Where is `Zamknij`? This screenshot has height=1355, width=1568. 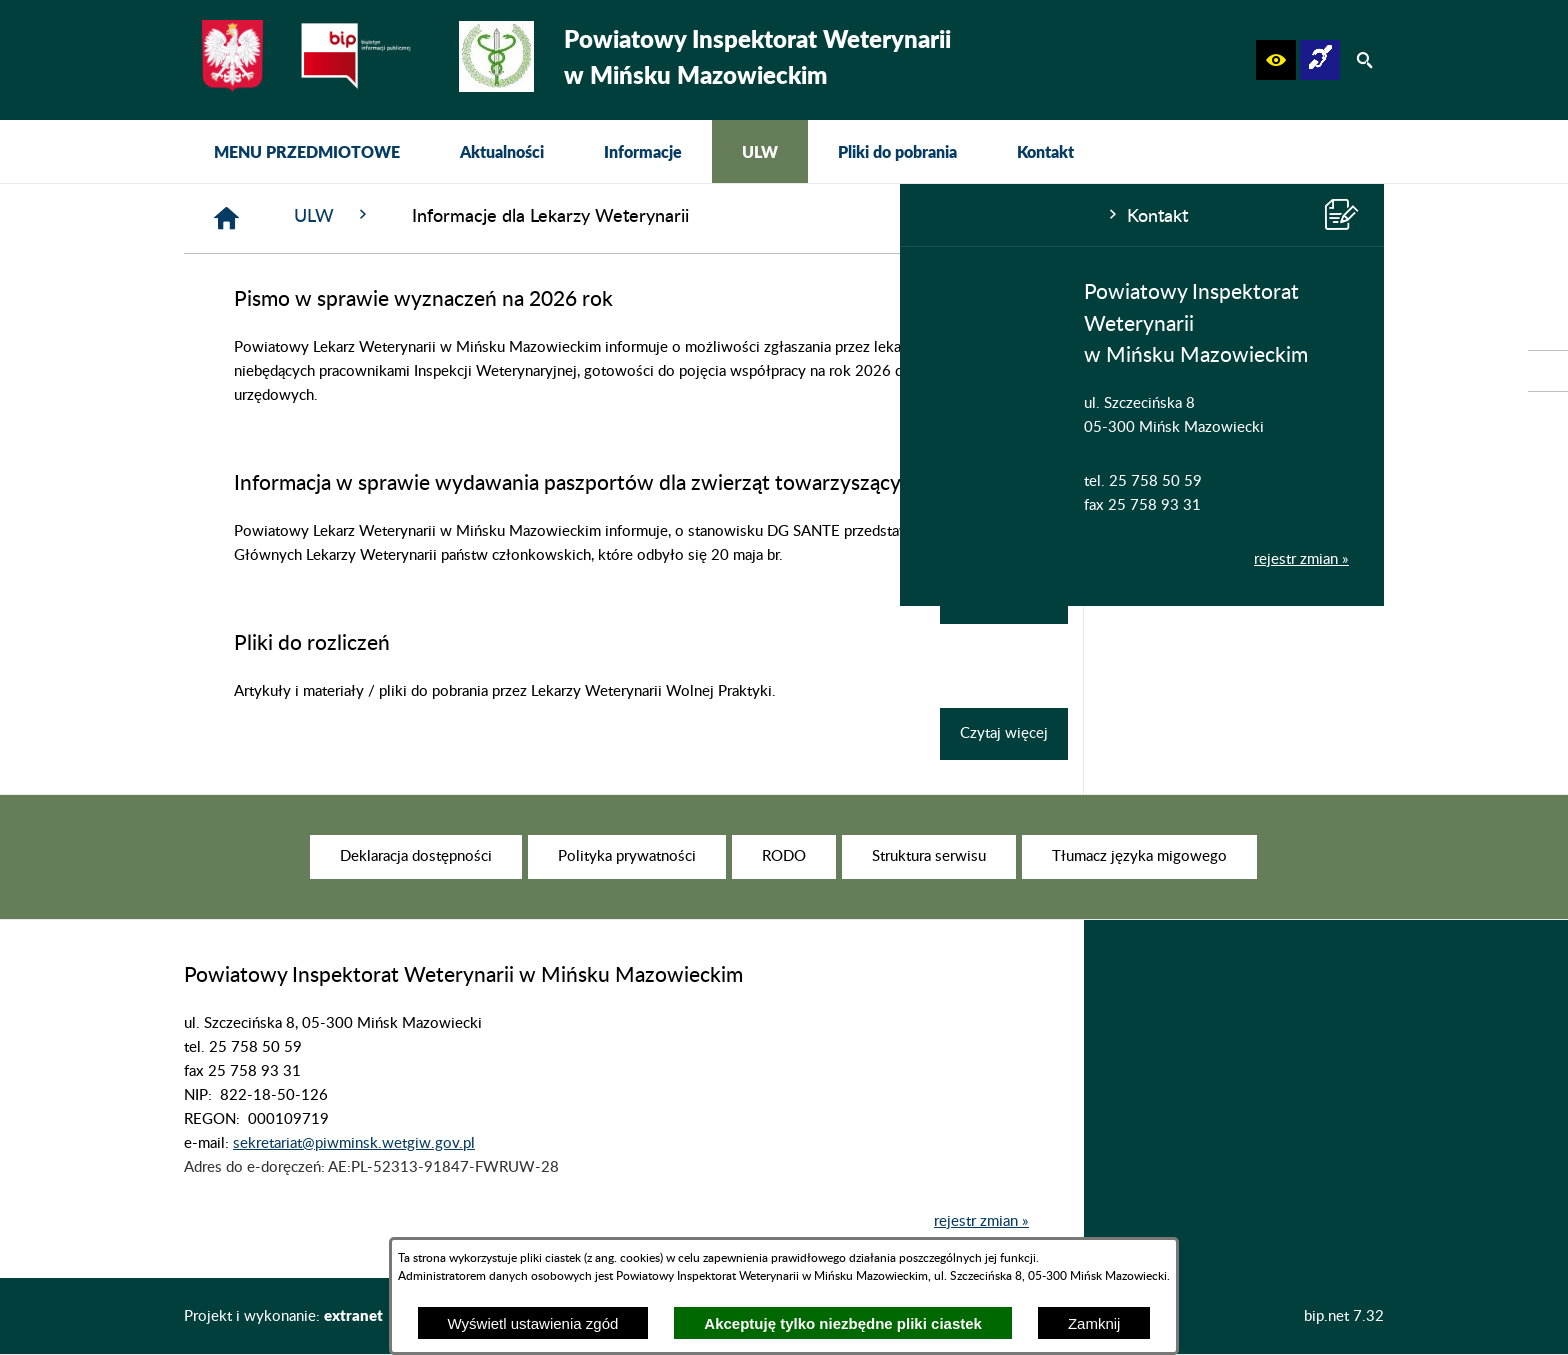
Zamknij is located at coordinates (1094, 1323).